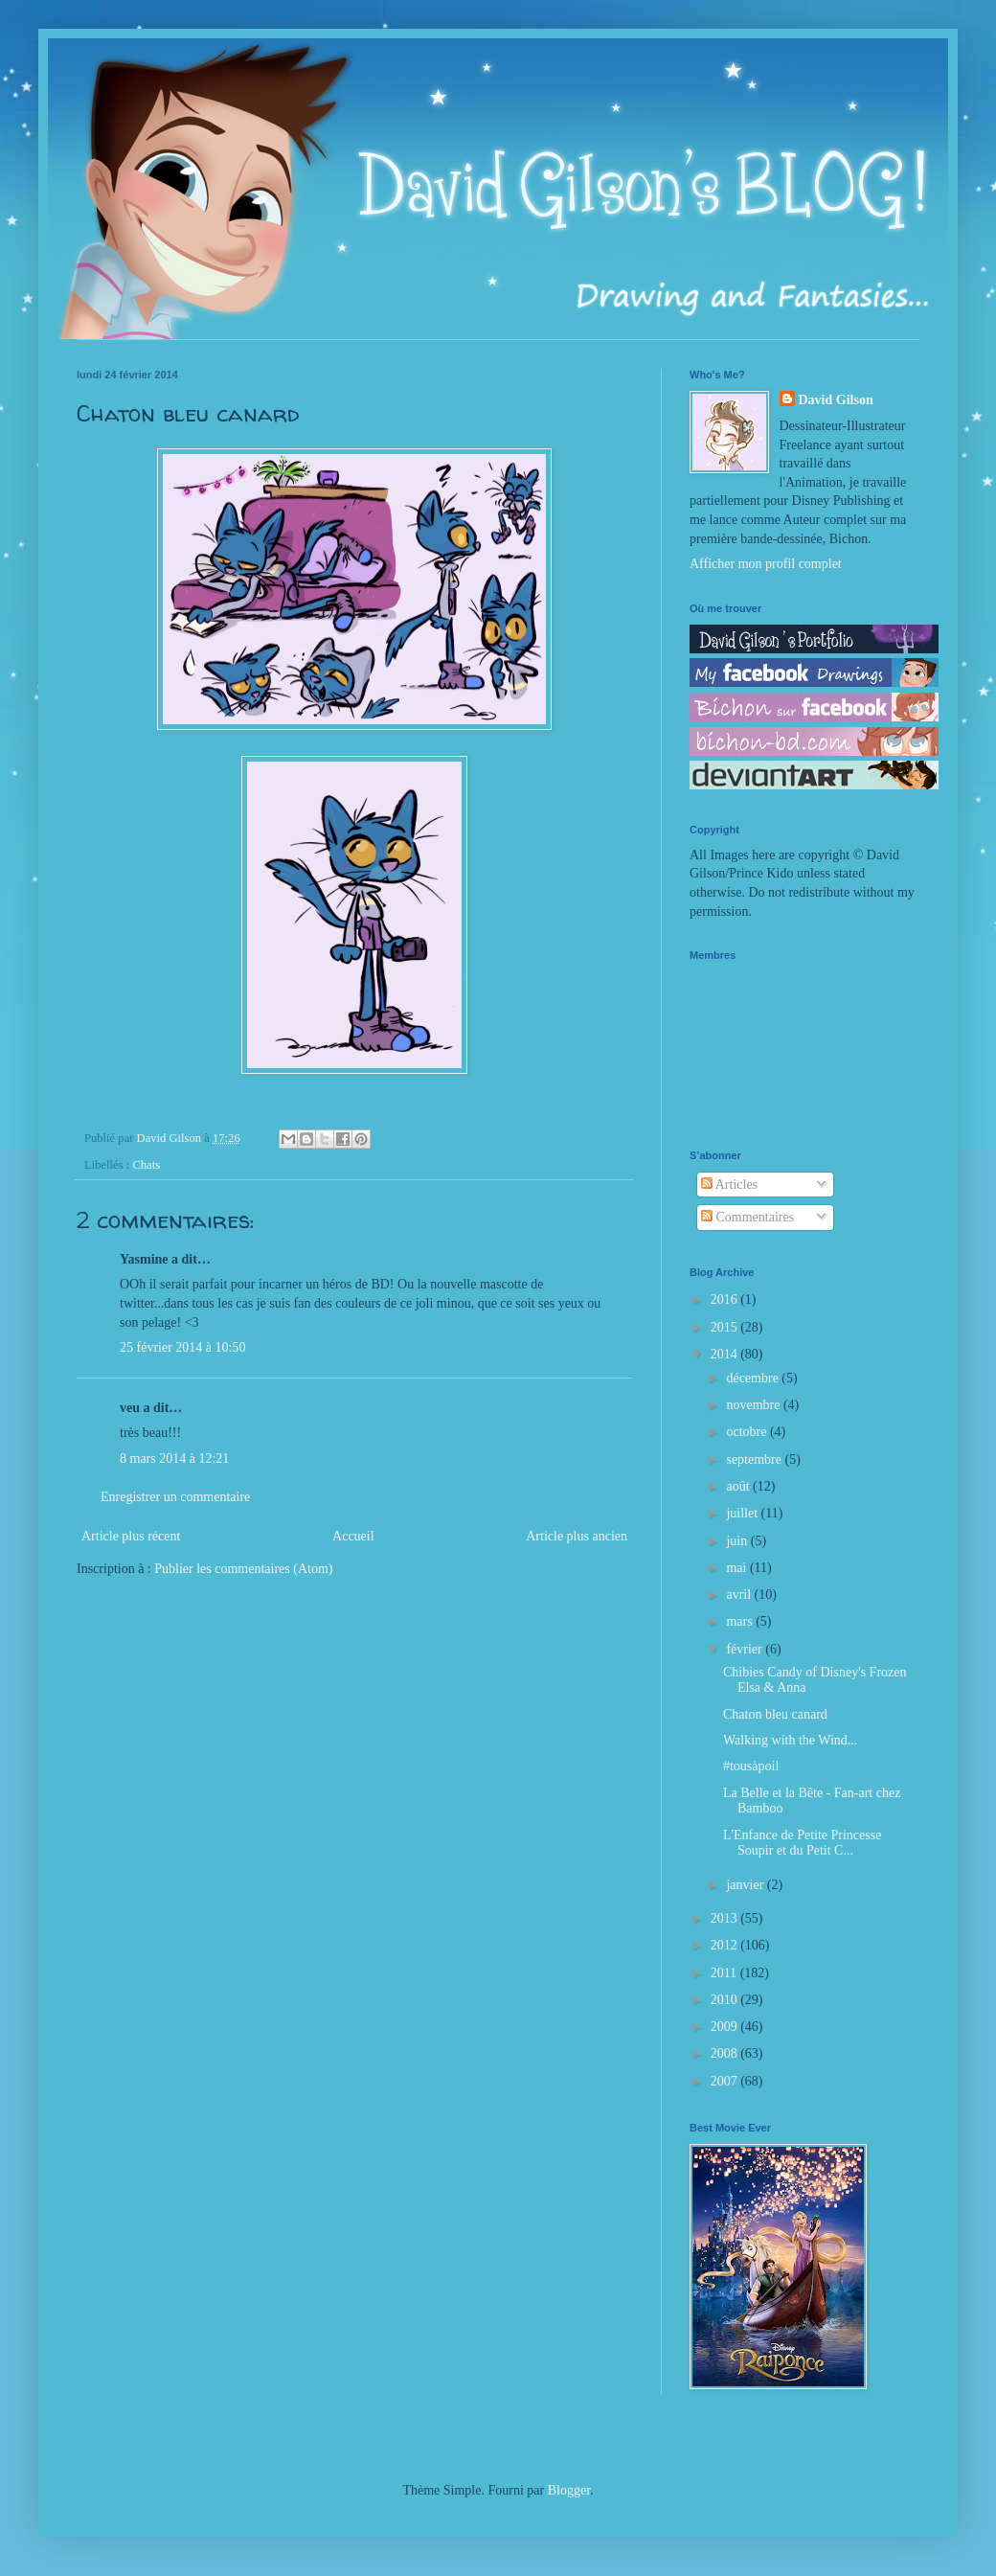  What do you see at coordinates (745, 1649) in the screenshot?
I see `février` at bounding box center [745, 1649].